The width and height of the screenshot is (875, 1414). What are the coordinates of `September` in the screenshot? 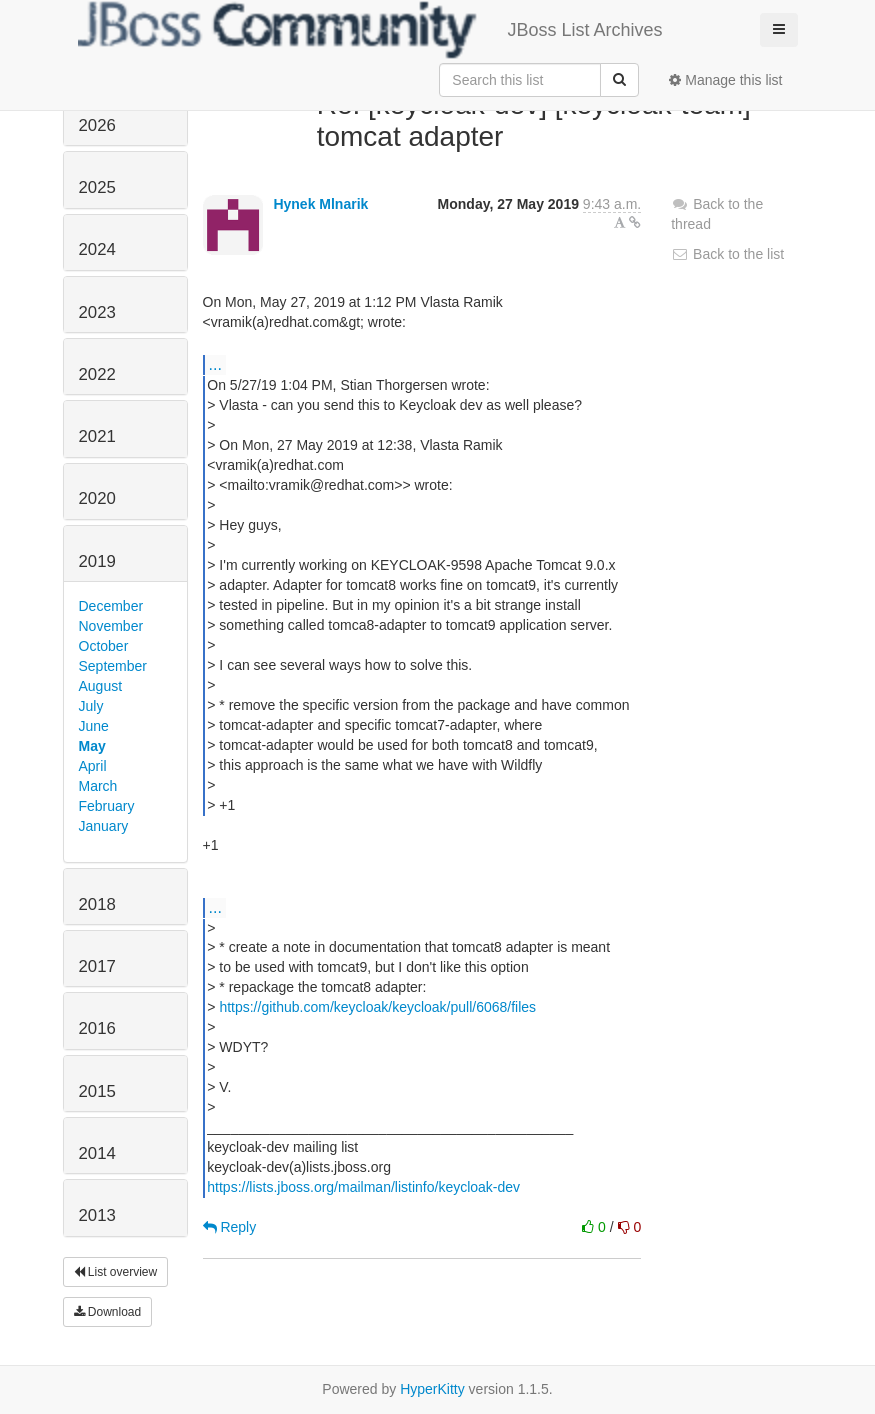 It's located at (113, 666).